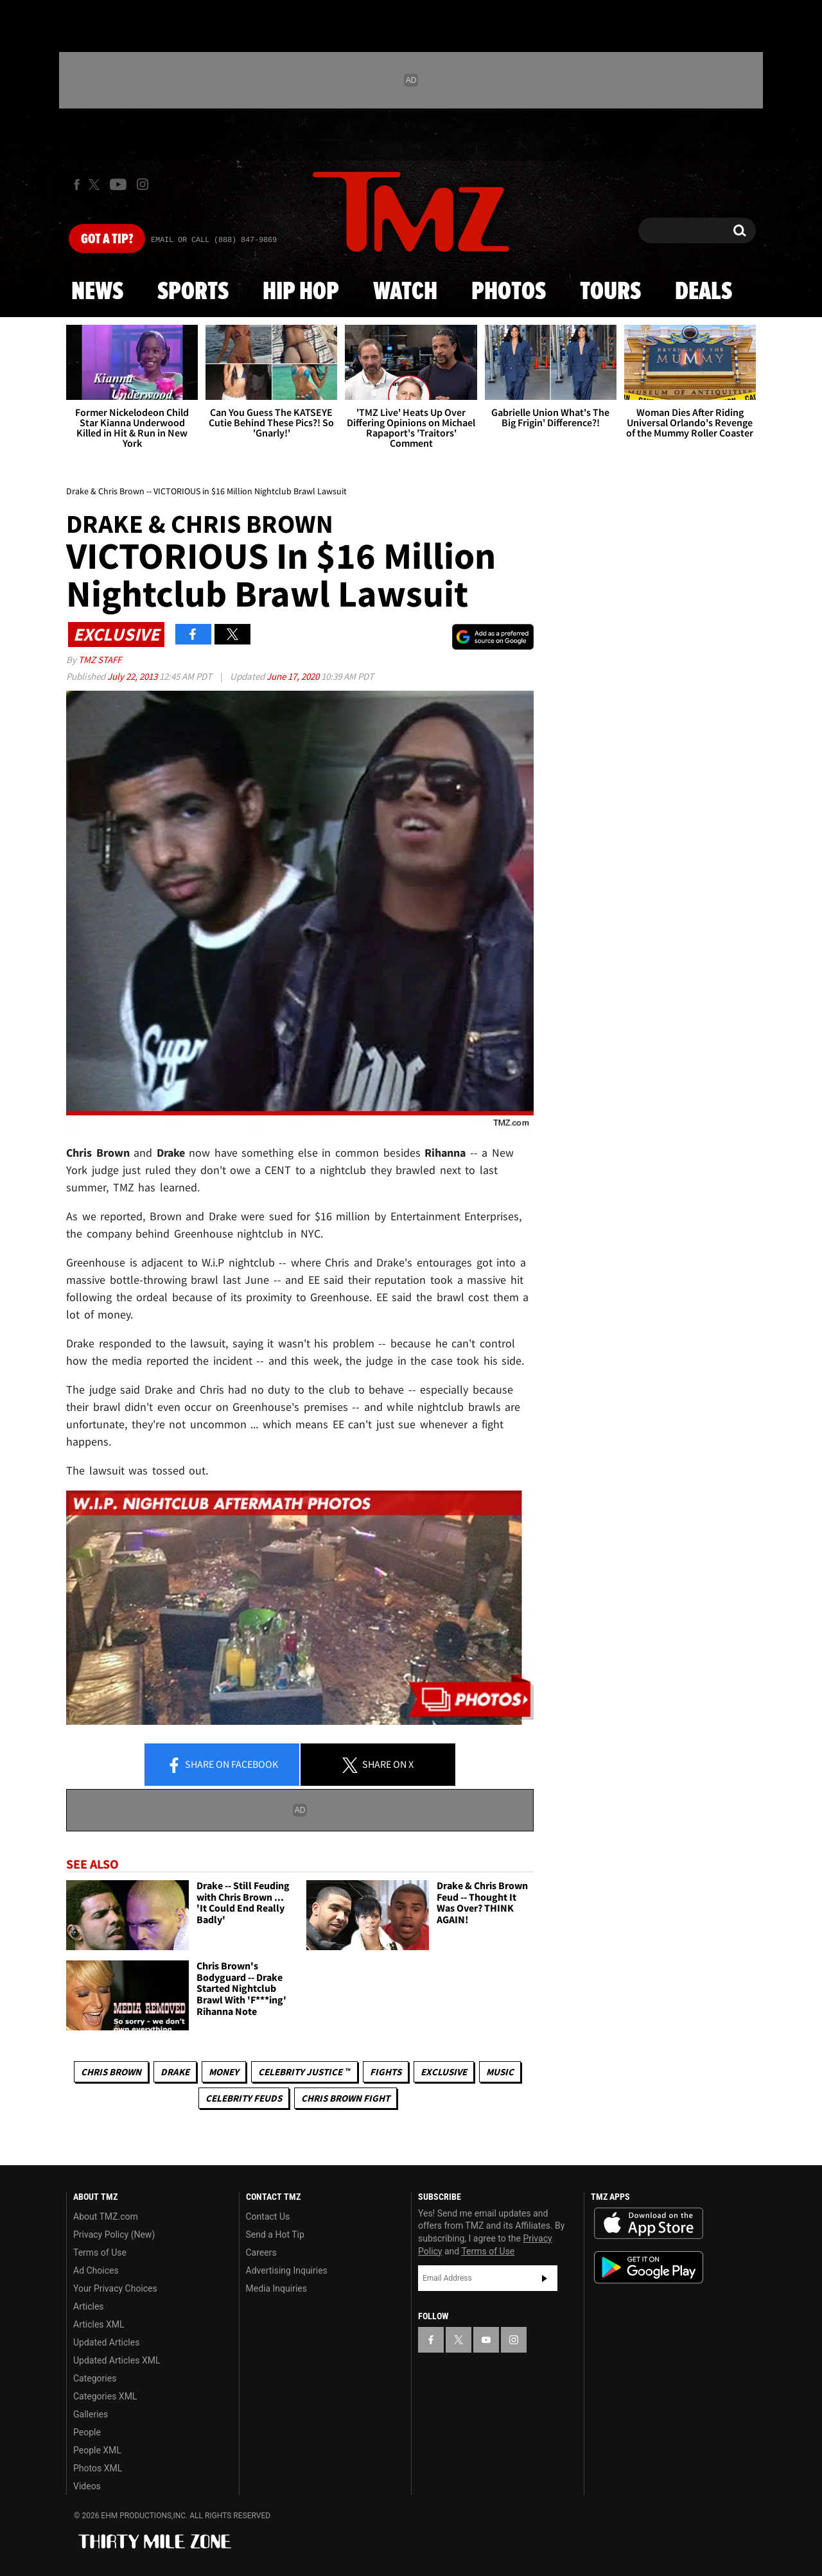 The image size is (822, 2576). Describe the element at coordinates (544, 2278) in the screenshot. I see `Subscribe` at that location.